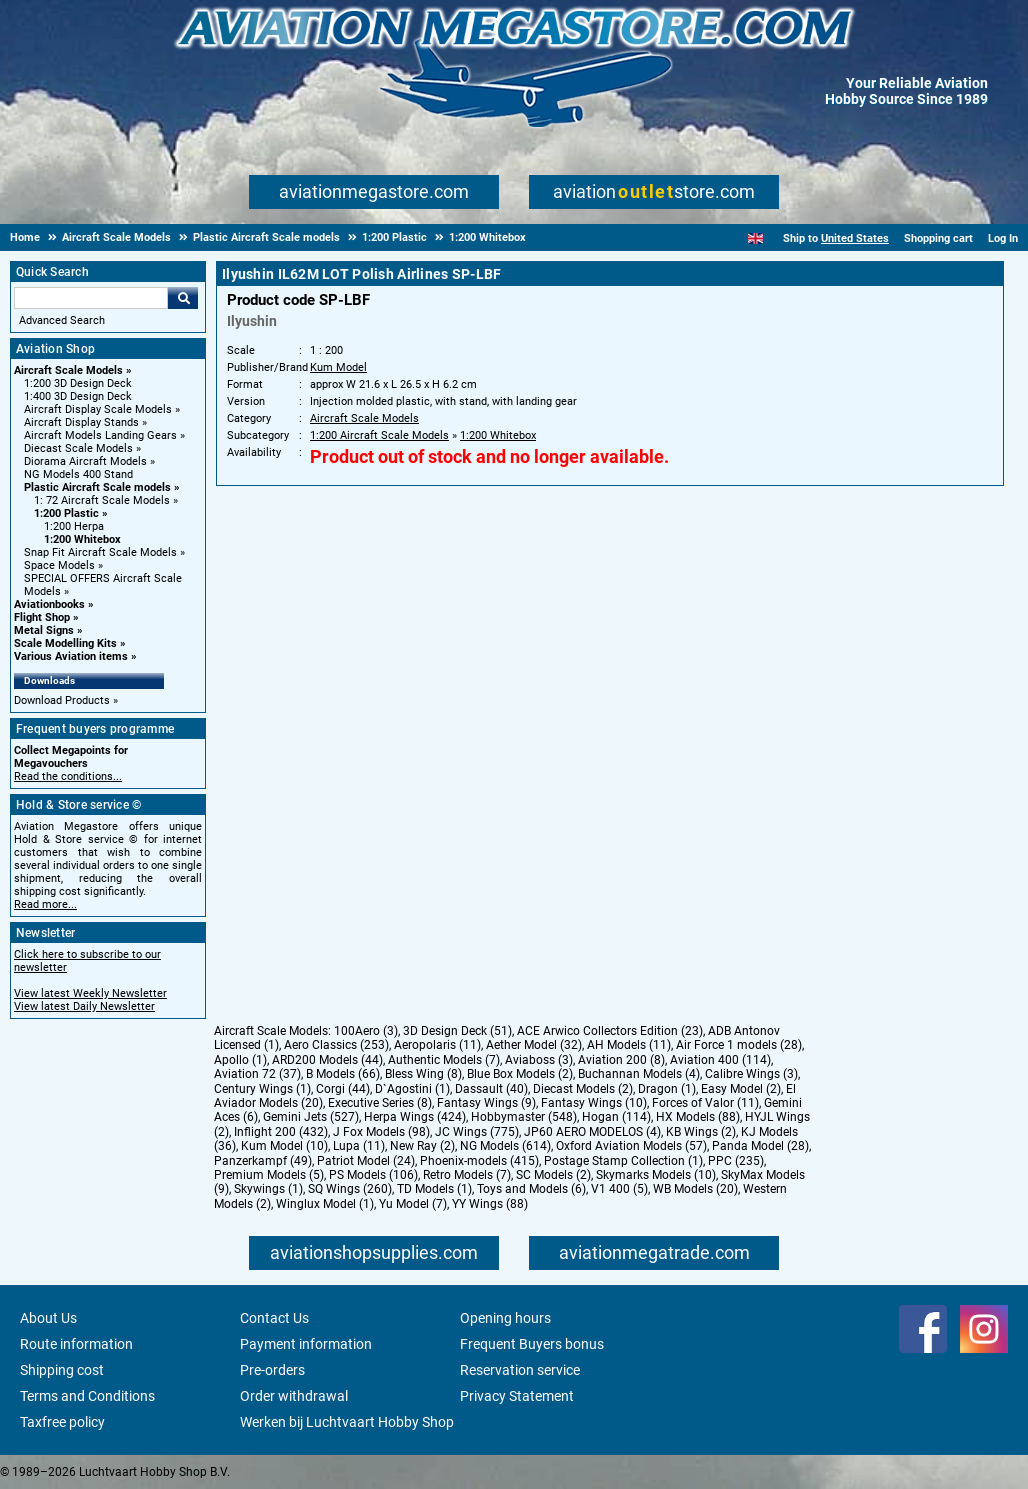  Describe the element at coordinates (62, 1370) in the screenshot. I see `Shipping cost` at that location.